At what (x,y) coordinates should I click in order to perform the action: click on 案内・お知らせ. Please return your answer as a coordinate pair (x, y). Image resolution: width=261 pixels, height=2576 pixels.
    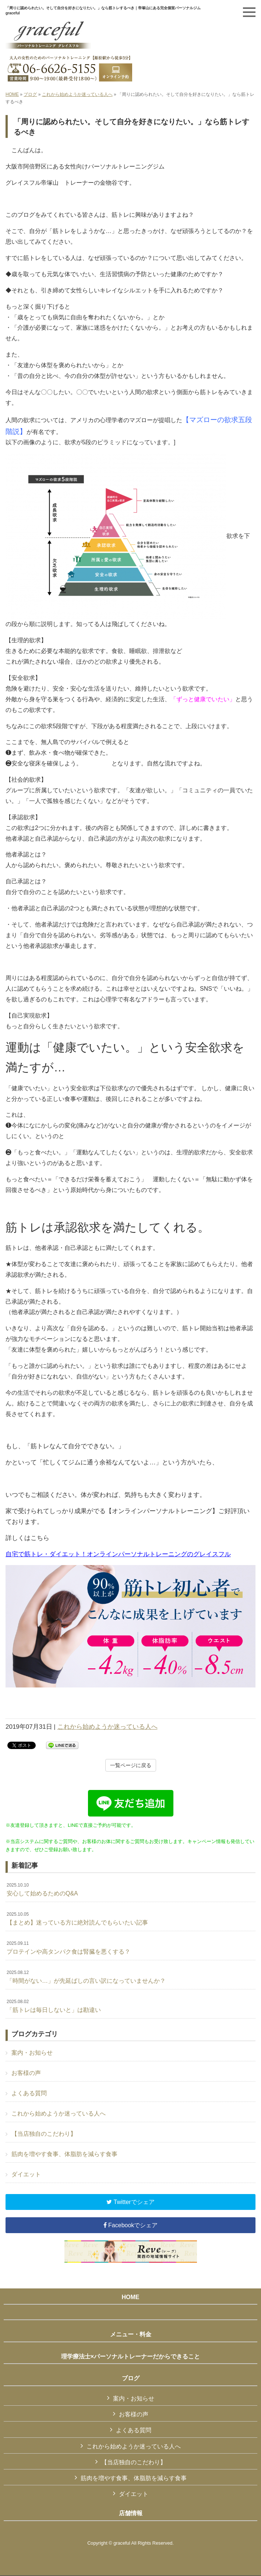
    Looking at the image, I should click on (32, 2053).